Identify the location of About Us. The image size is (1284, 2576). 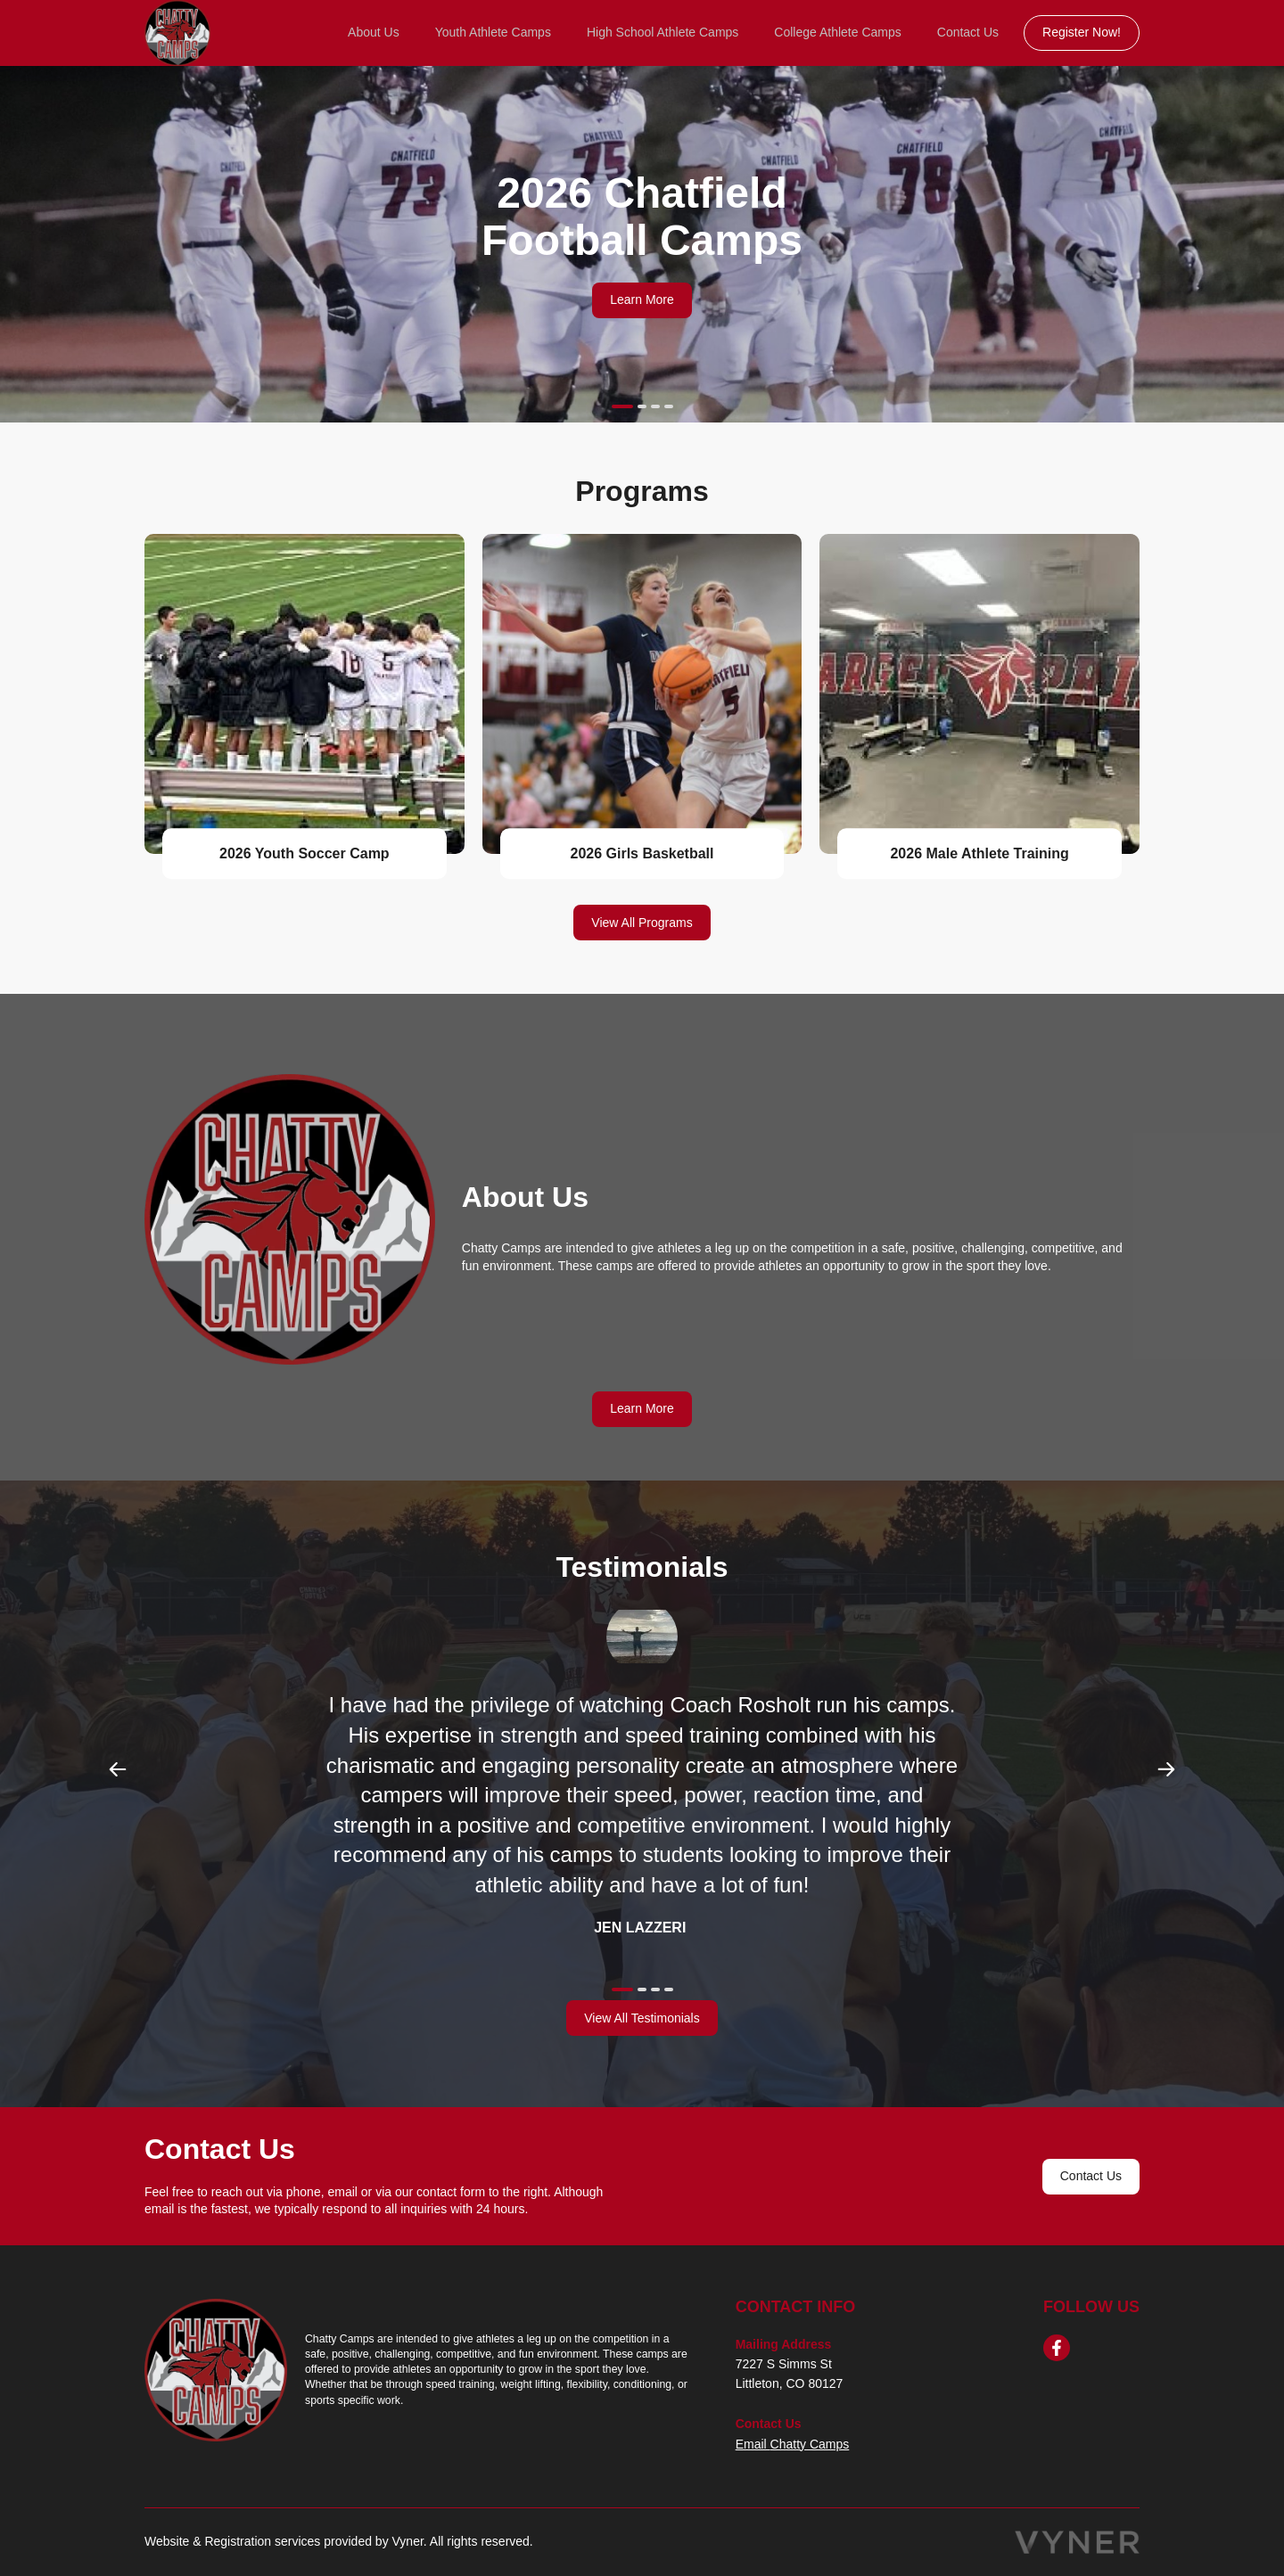
(373, 32).